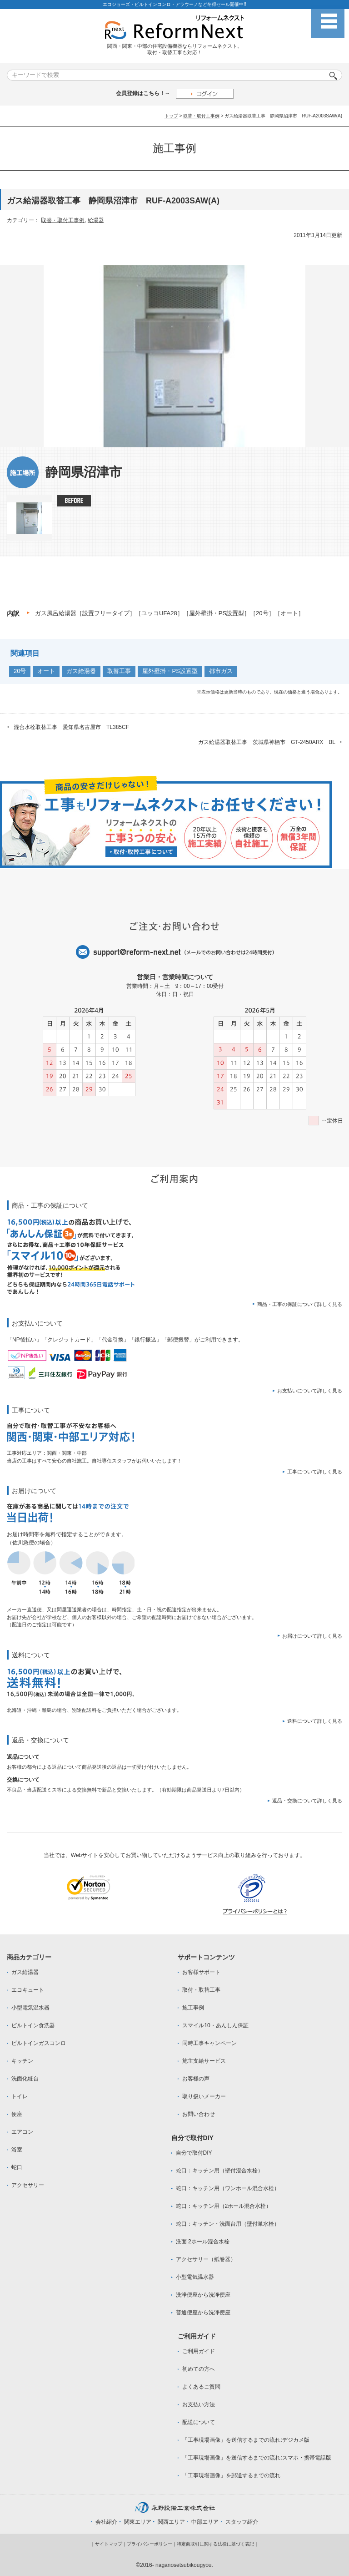 This screenshot has width=349, height=2576. Describe the element at coordinates (16, 2114) in the screenshot. I see `便座` at that location.